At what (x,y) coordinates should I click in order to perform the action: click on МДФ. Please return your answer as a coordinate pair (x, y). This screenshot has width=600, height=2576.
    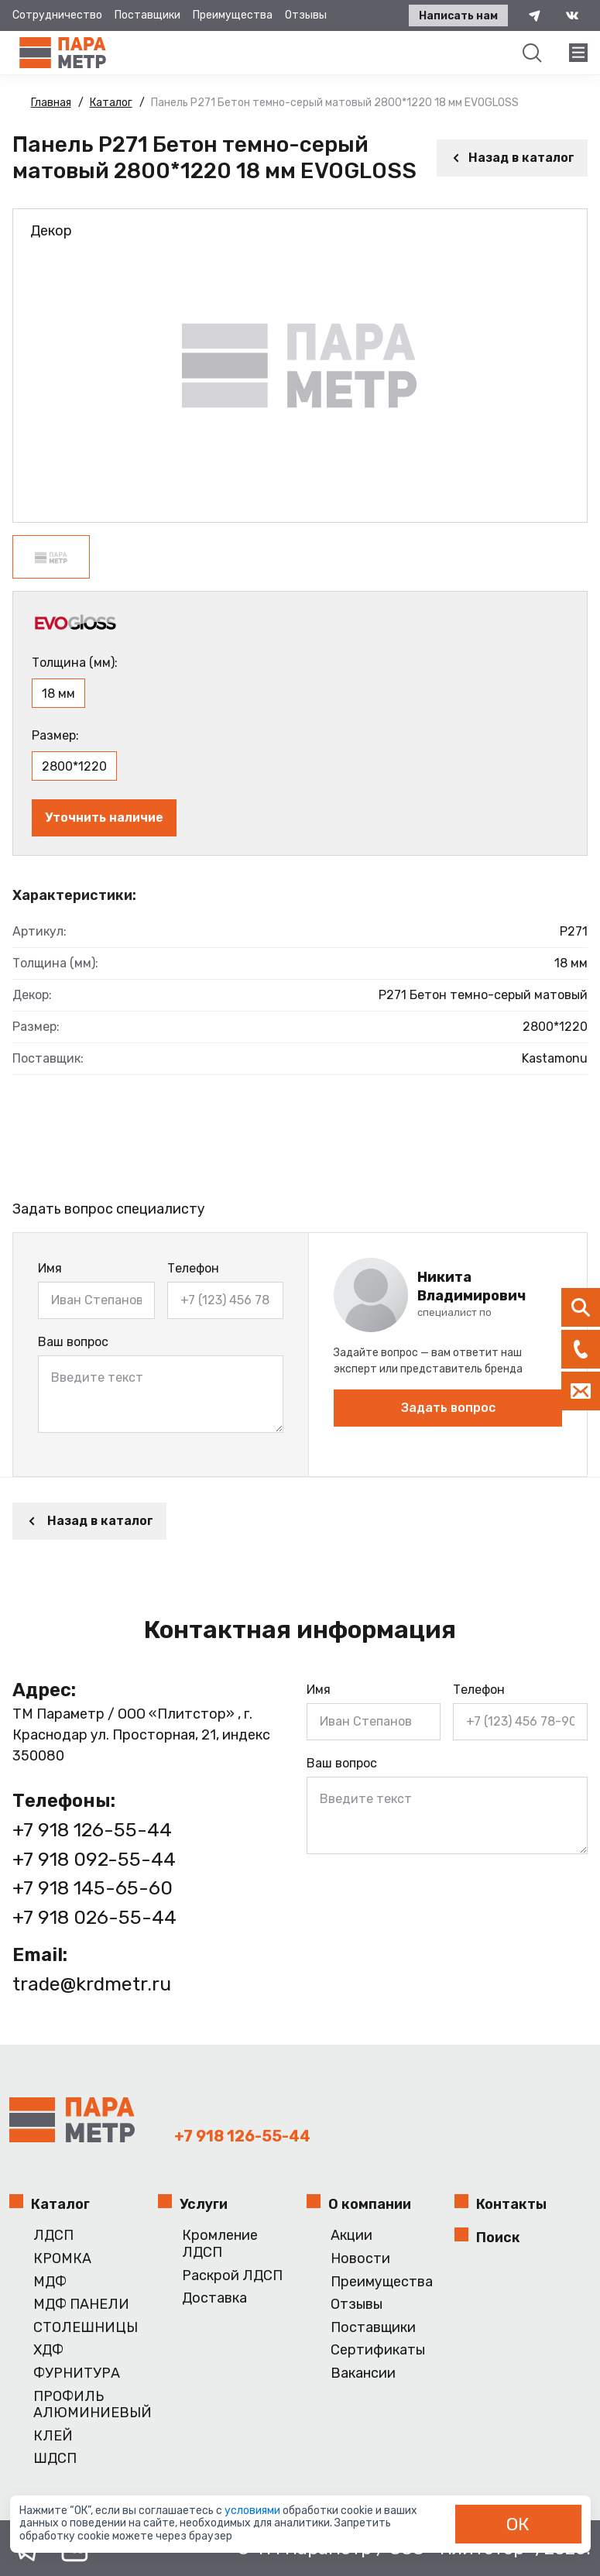
    Looking at the image, I should click on (50, 2282).